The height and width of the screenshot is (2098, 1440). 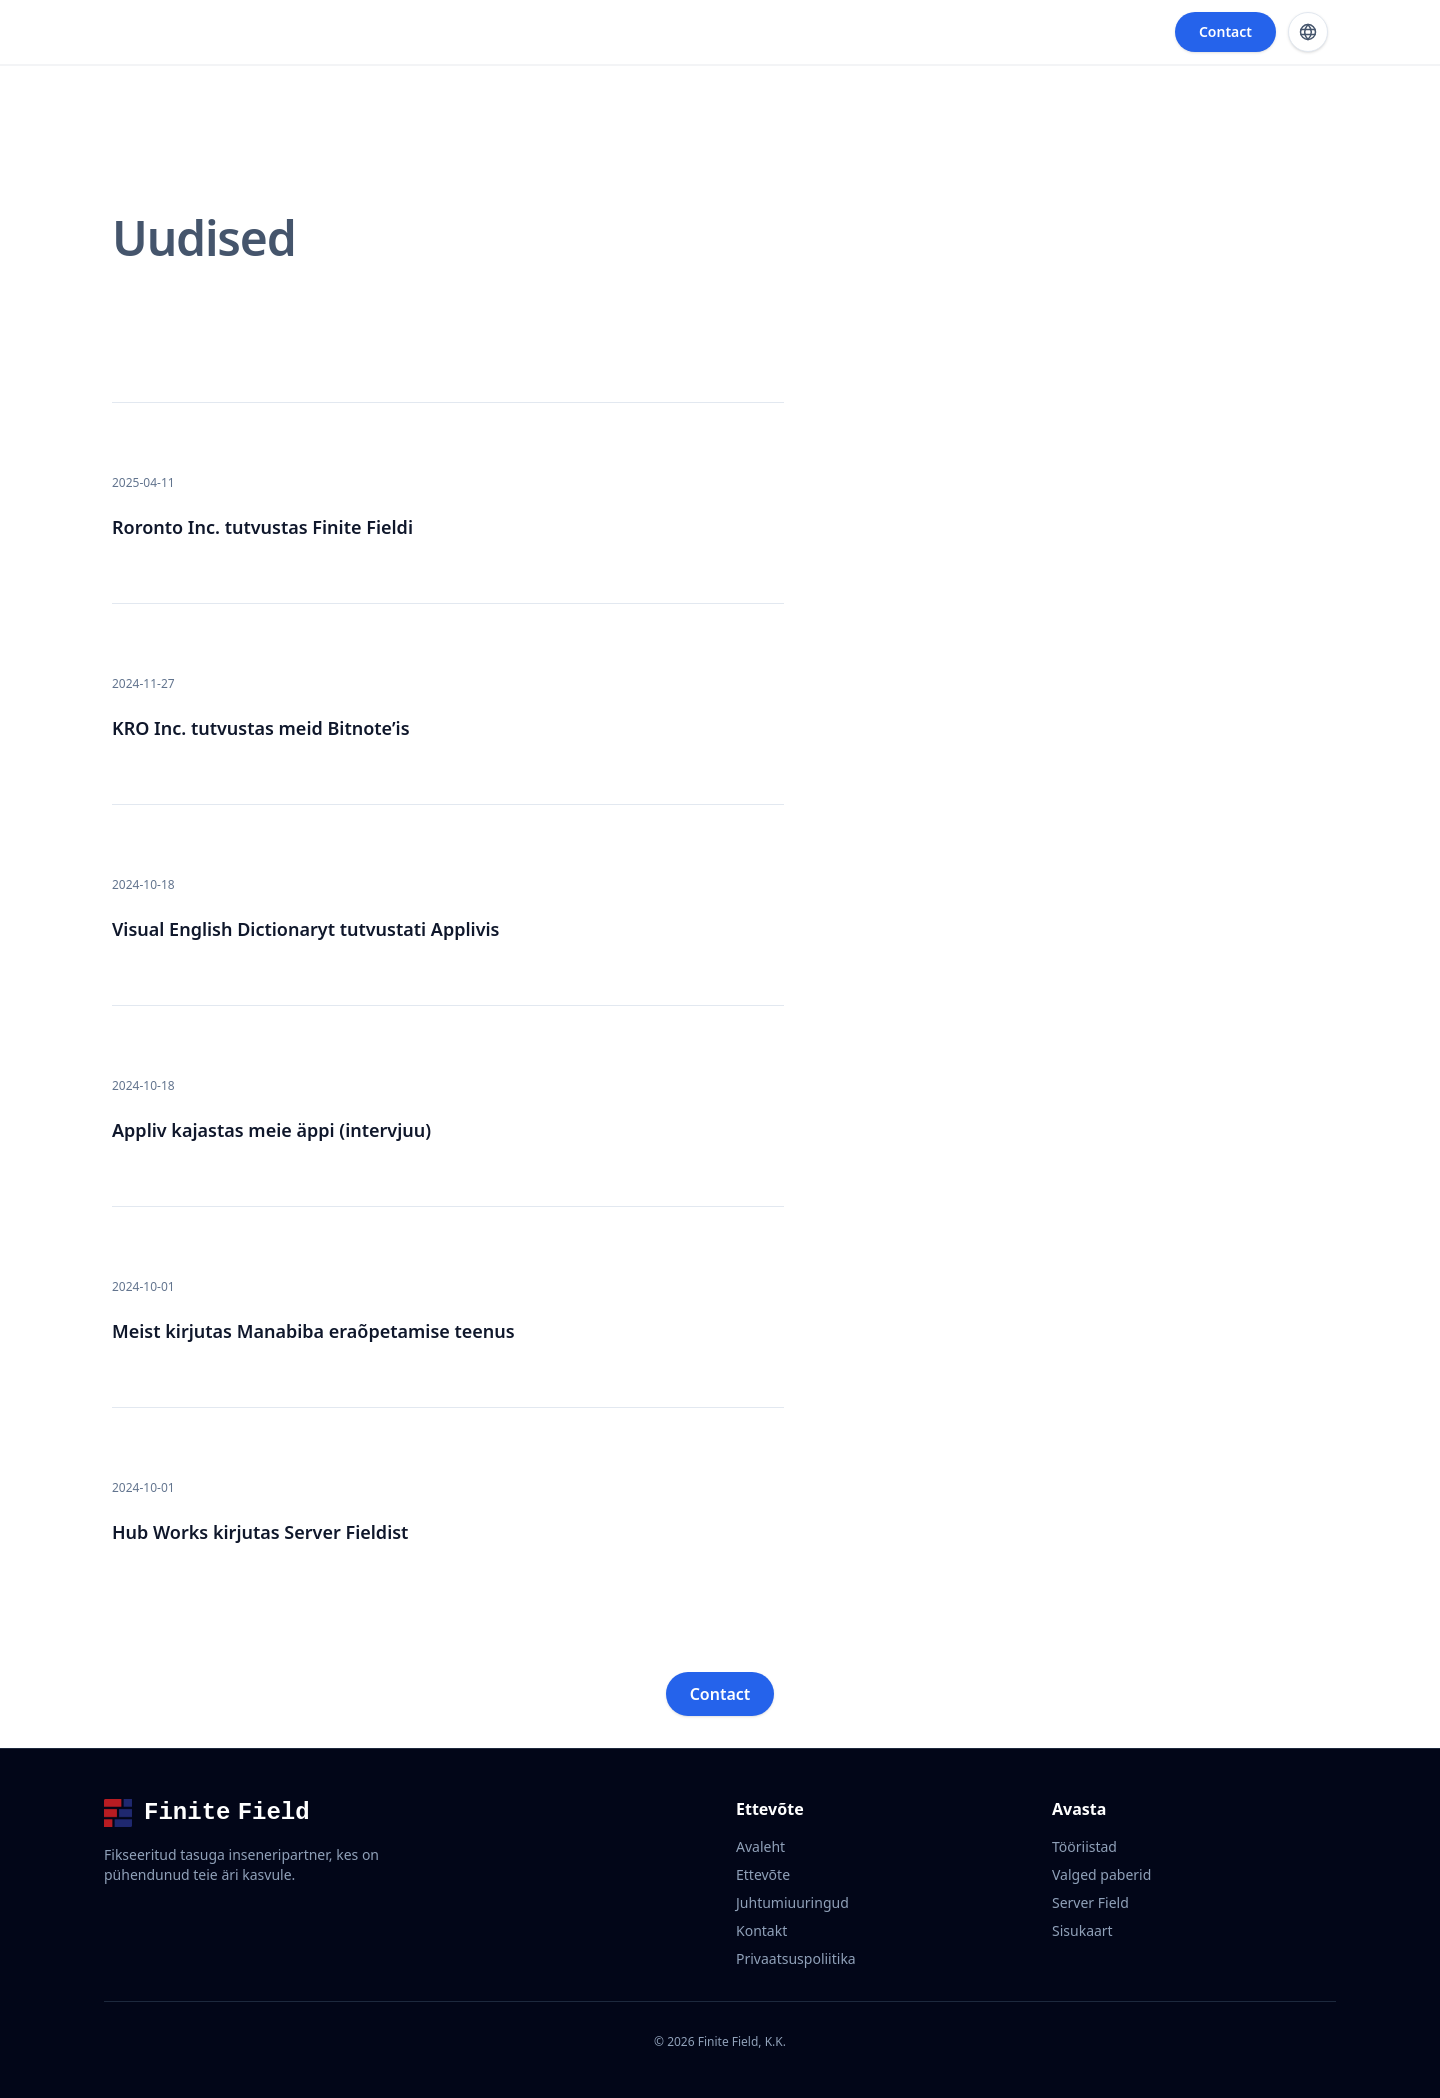 What do you see at coordinates (1082, 1930) in the screenshot?
I see `Sisukaart` at bounding box center [1082, 1930].